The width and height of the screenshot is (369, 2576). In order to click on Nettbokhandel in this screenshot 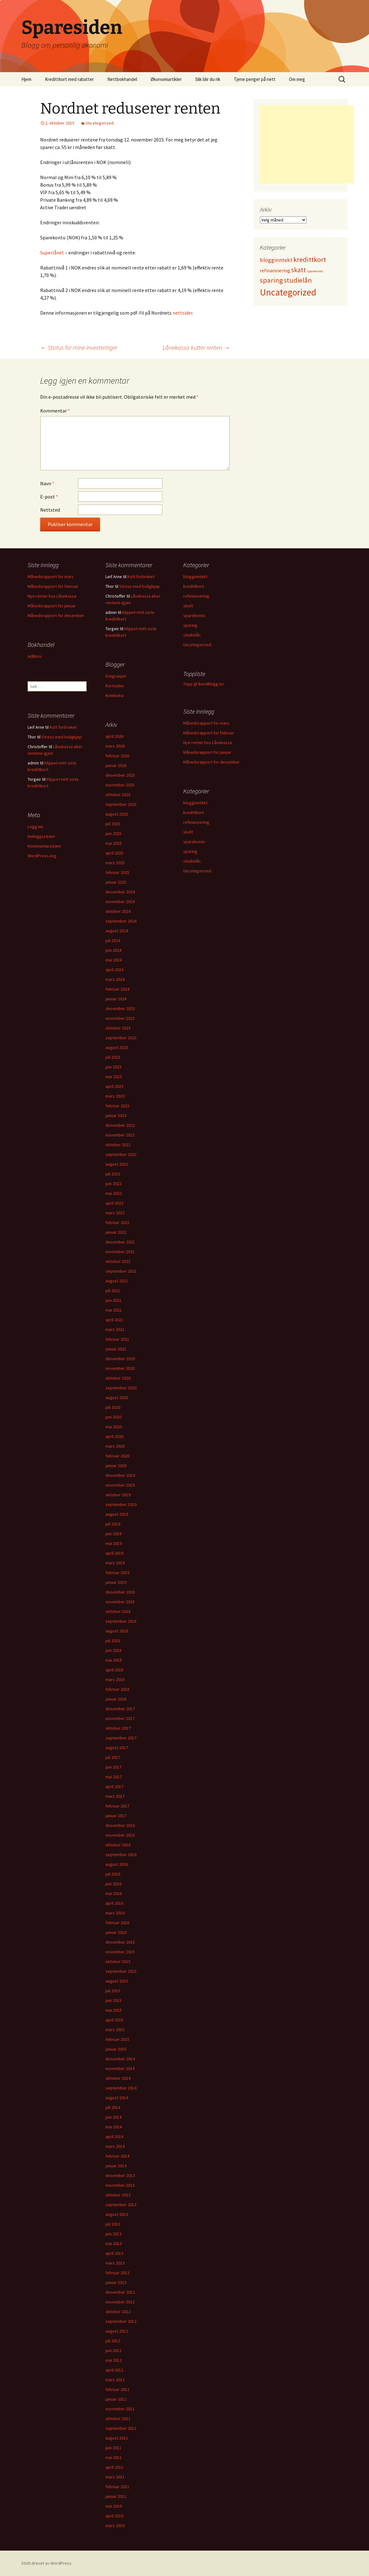, I will do `click(122, 79)`.